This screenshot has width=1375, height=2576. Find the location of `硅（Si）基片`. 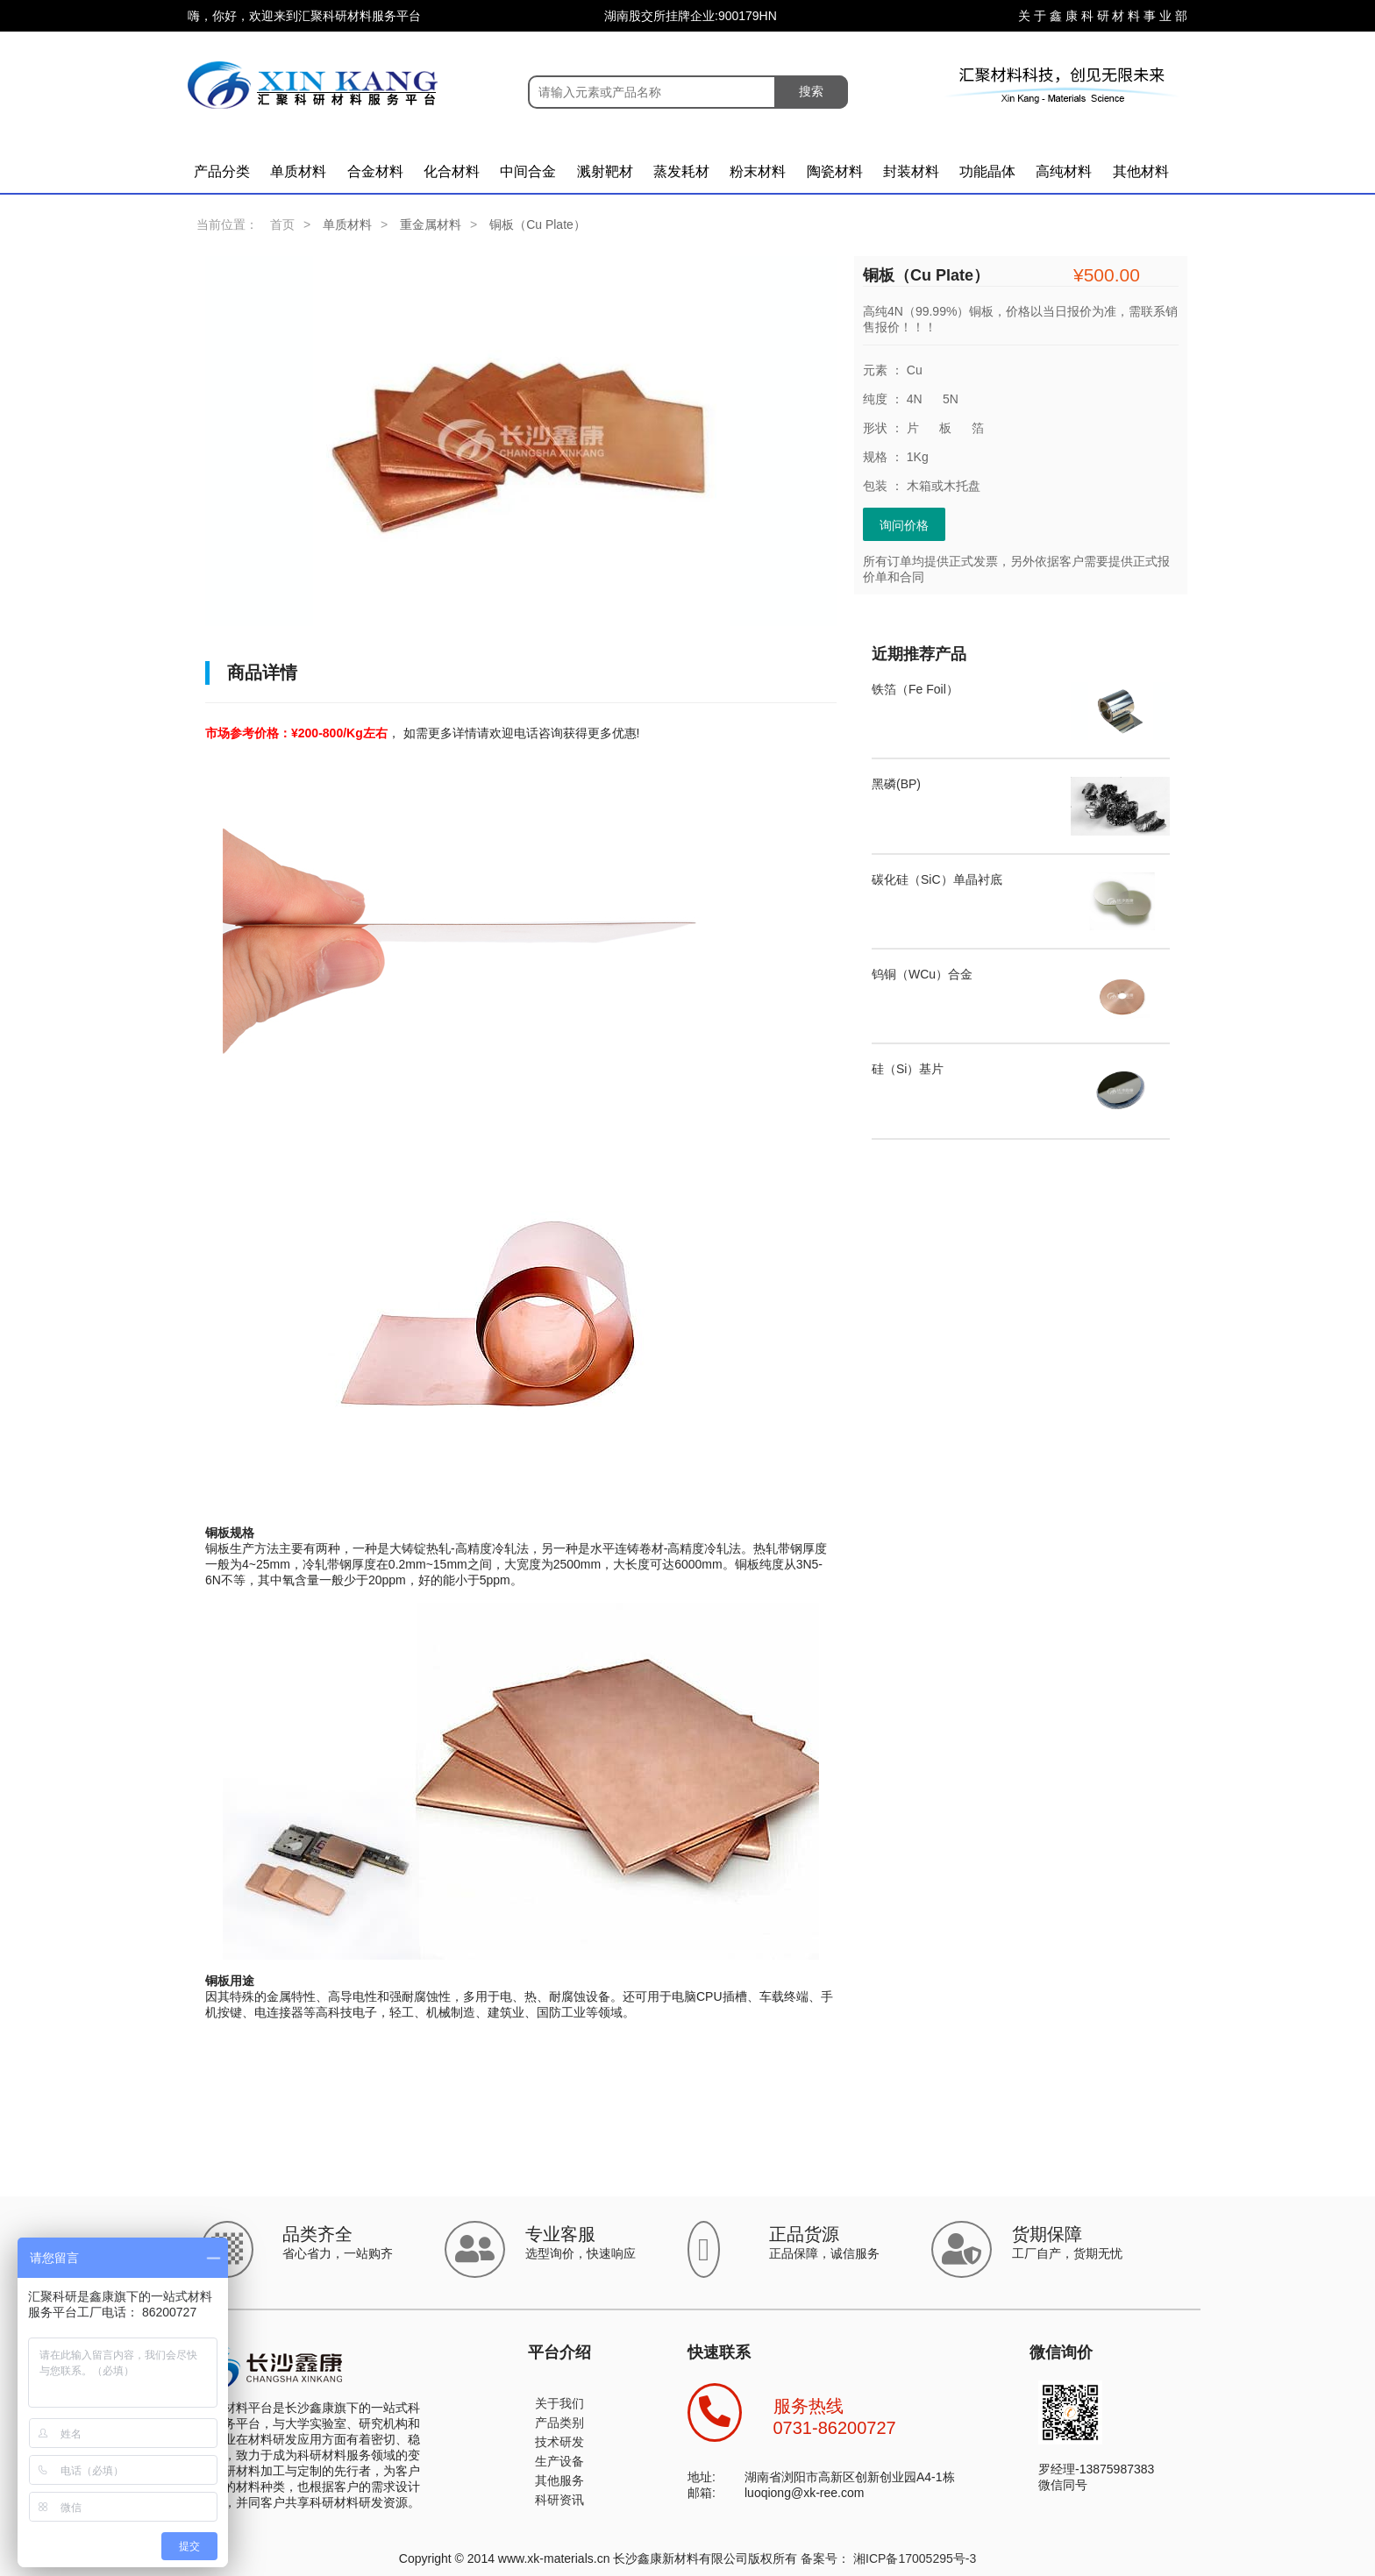

硅（Si）基片 is located at coordinates (908, 1069).